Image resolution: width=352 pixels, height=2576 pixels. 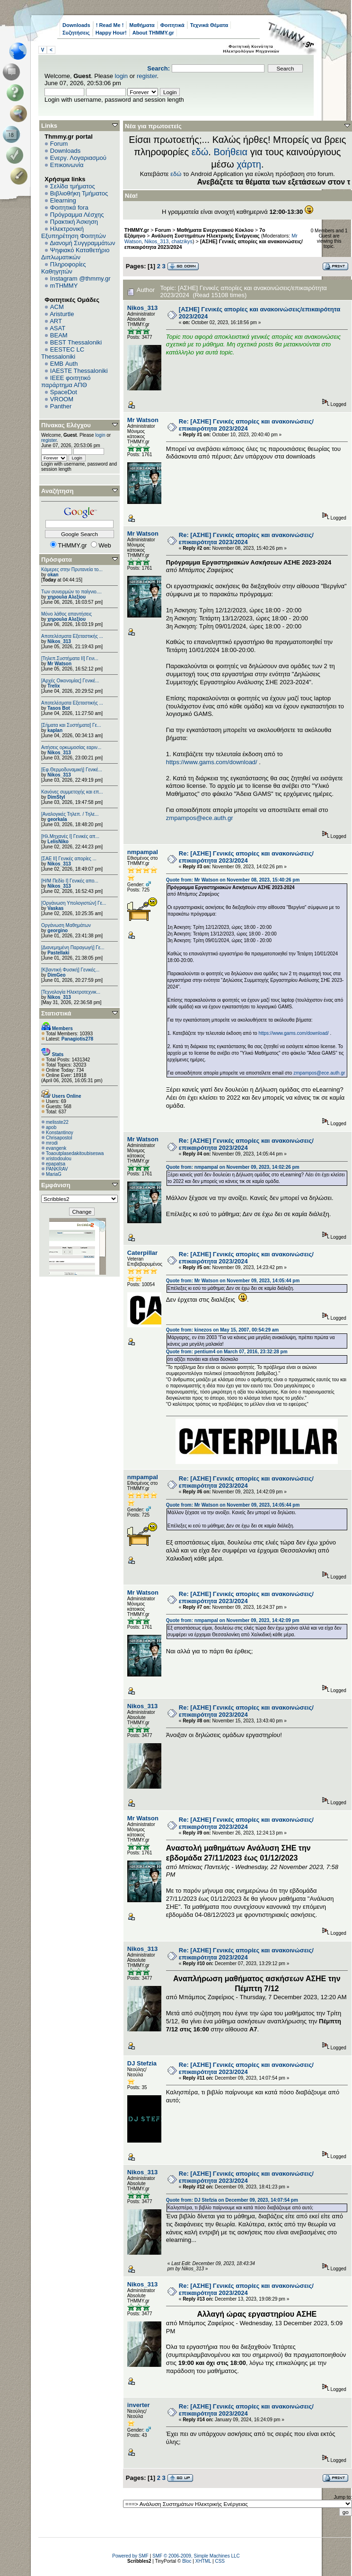 I want to click on Vaskas, so click(x=55, y=908).